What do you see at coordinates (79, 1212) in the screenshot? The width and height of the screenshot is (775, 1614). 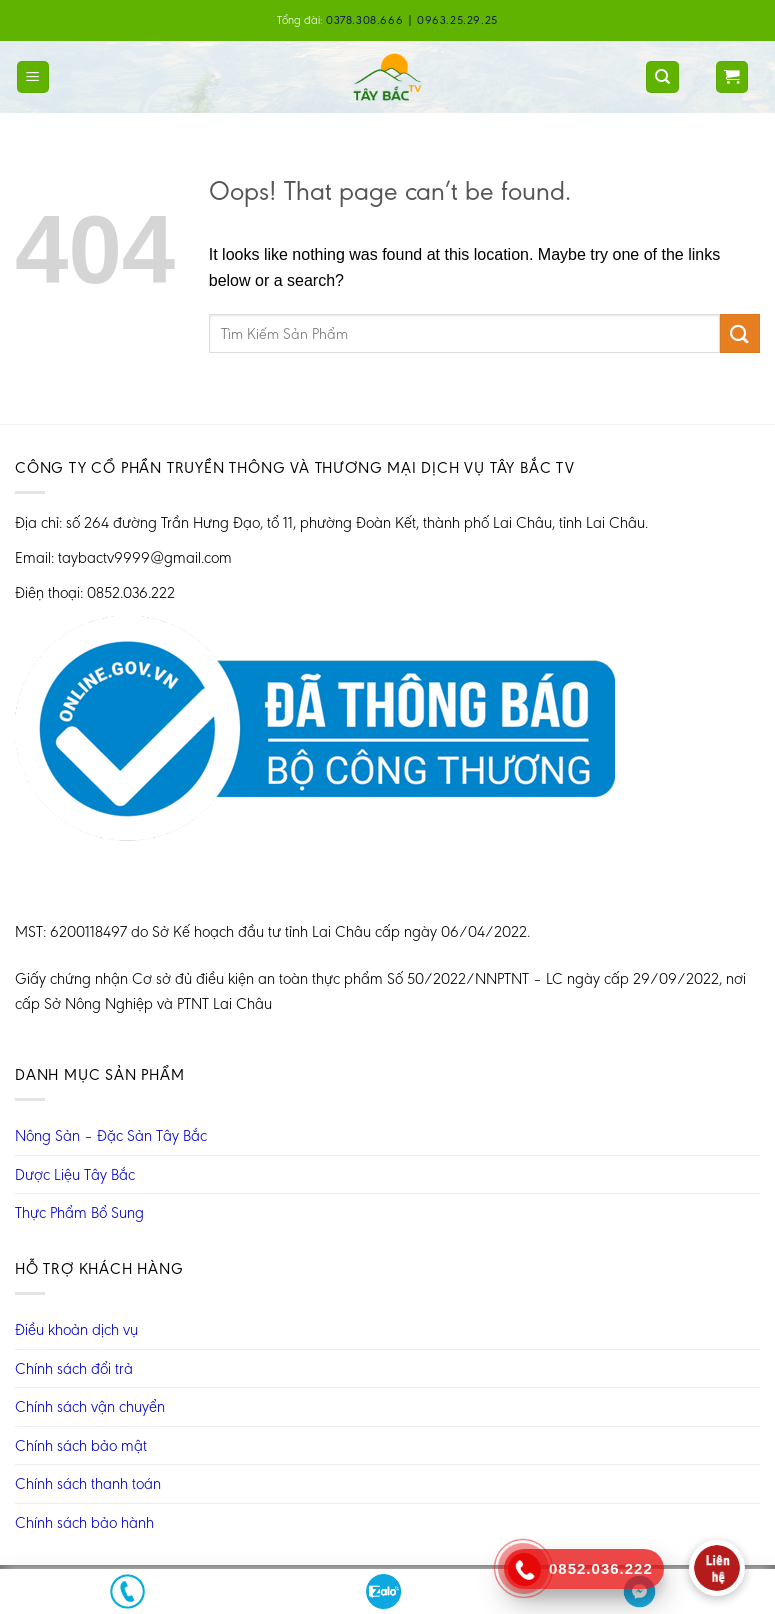 I see `Thực Phẩm Bổ Sung` at bounding box center [79, 1212].